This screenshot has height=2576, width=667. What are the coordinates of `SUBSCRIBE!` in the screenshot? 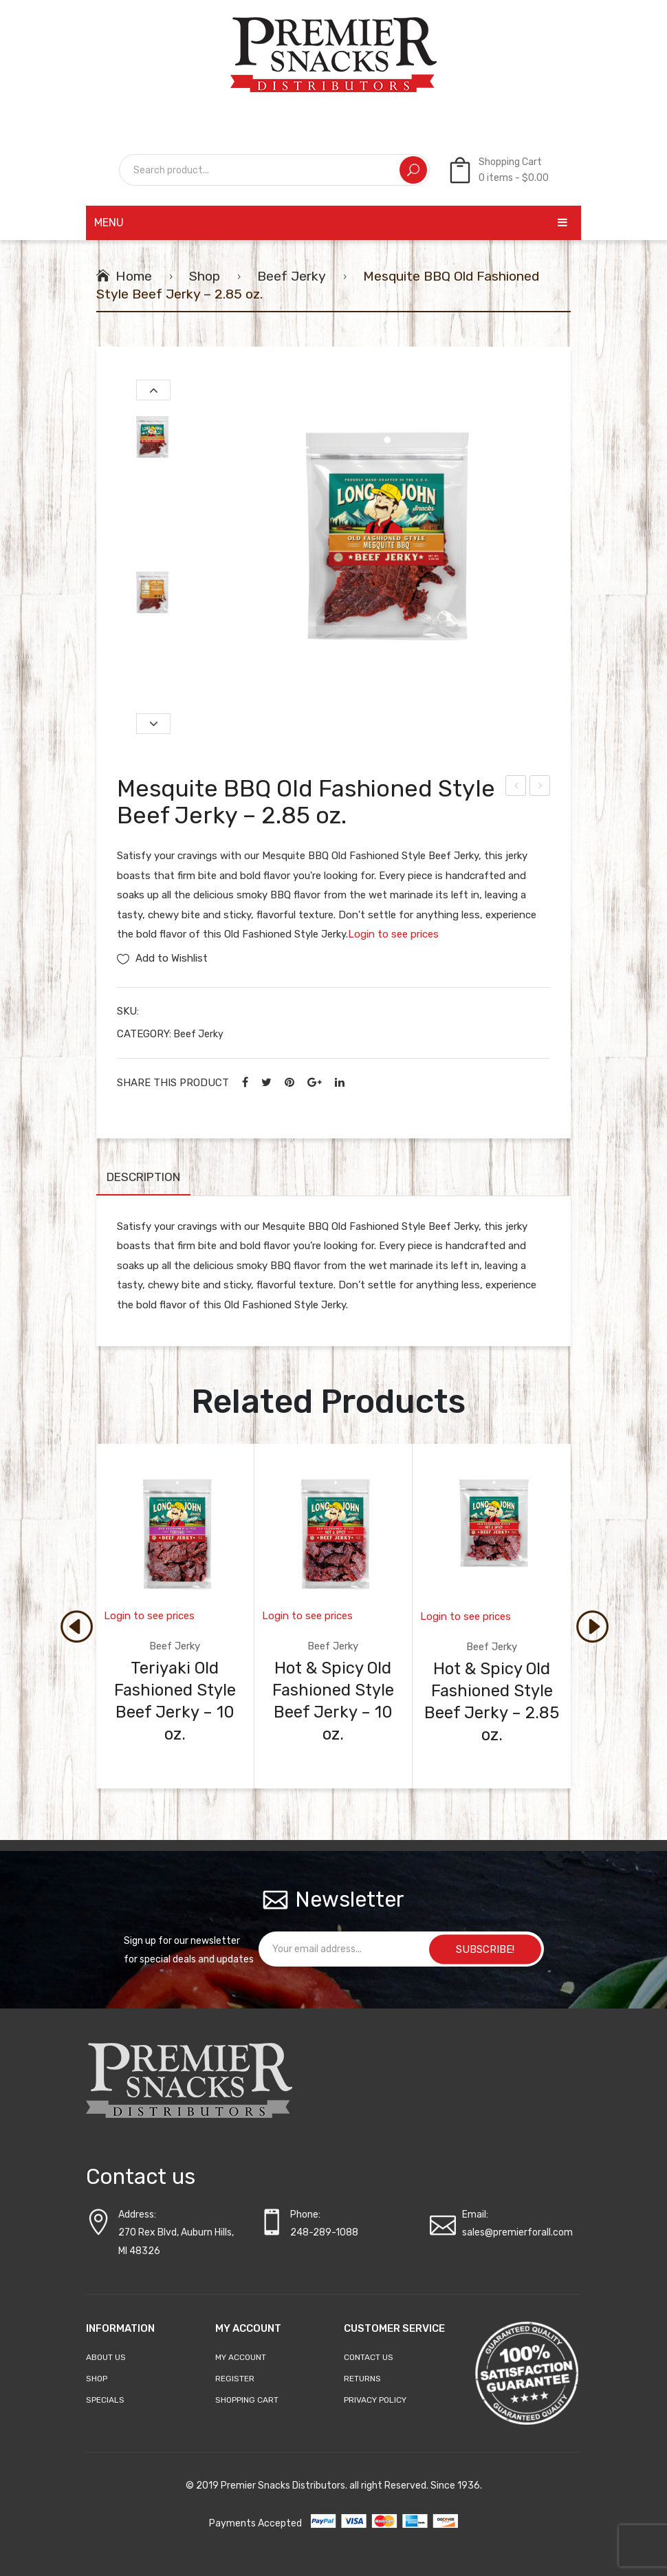 It's located at (485, 1948).